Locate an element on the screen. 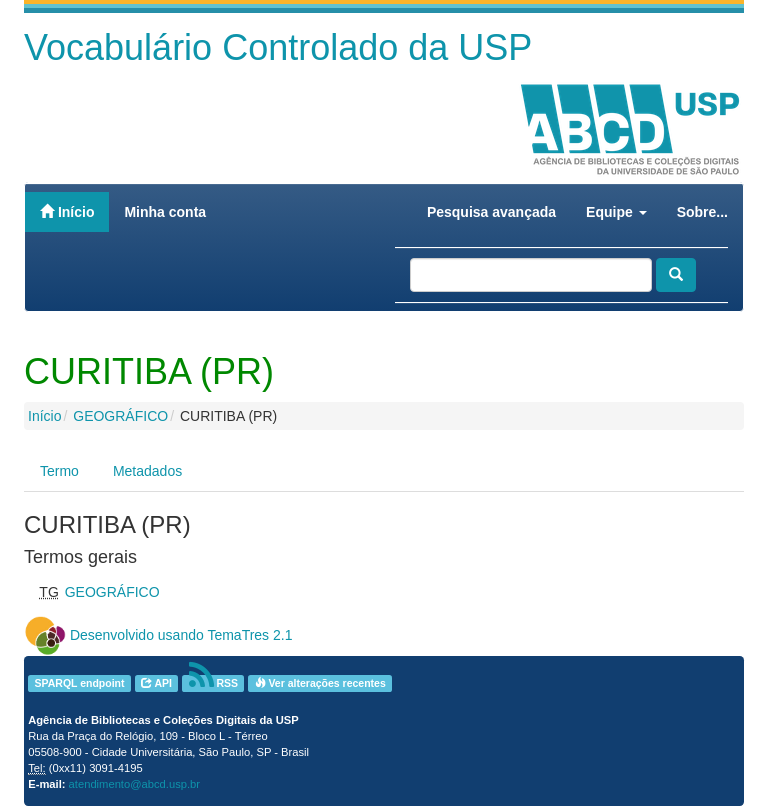 This screenshot has height=806, width=768. API is located at coordinates (156, 683).